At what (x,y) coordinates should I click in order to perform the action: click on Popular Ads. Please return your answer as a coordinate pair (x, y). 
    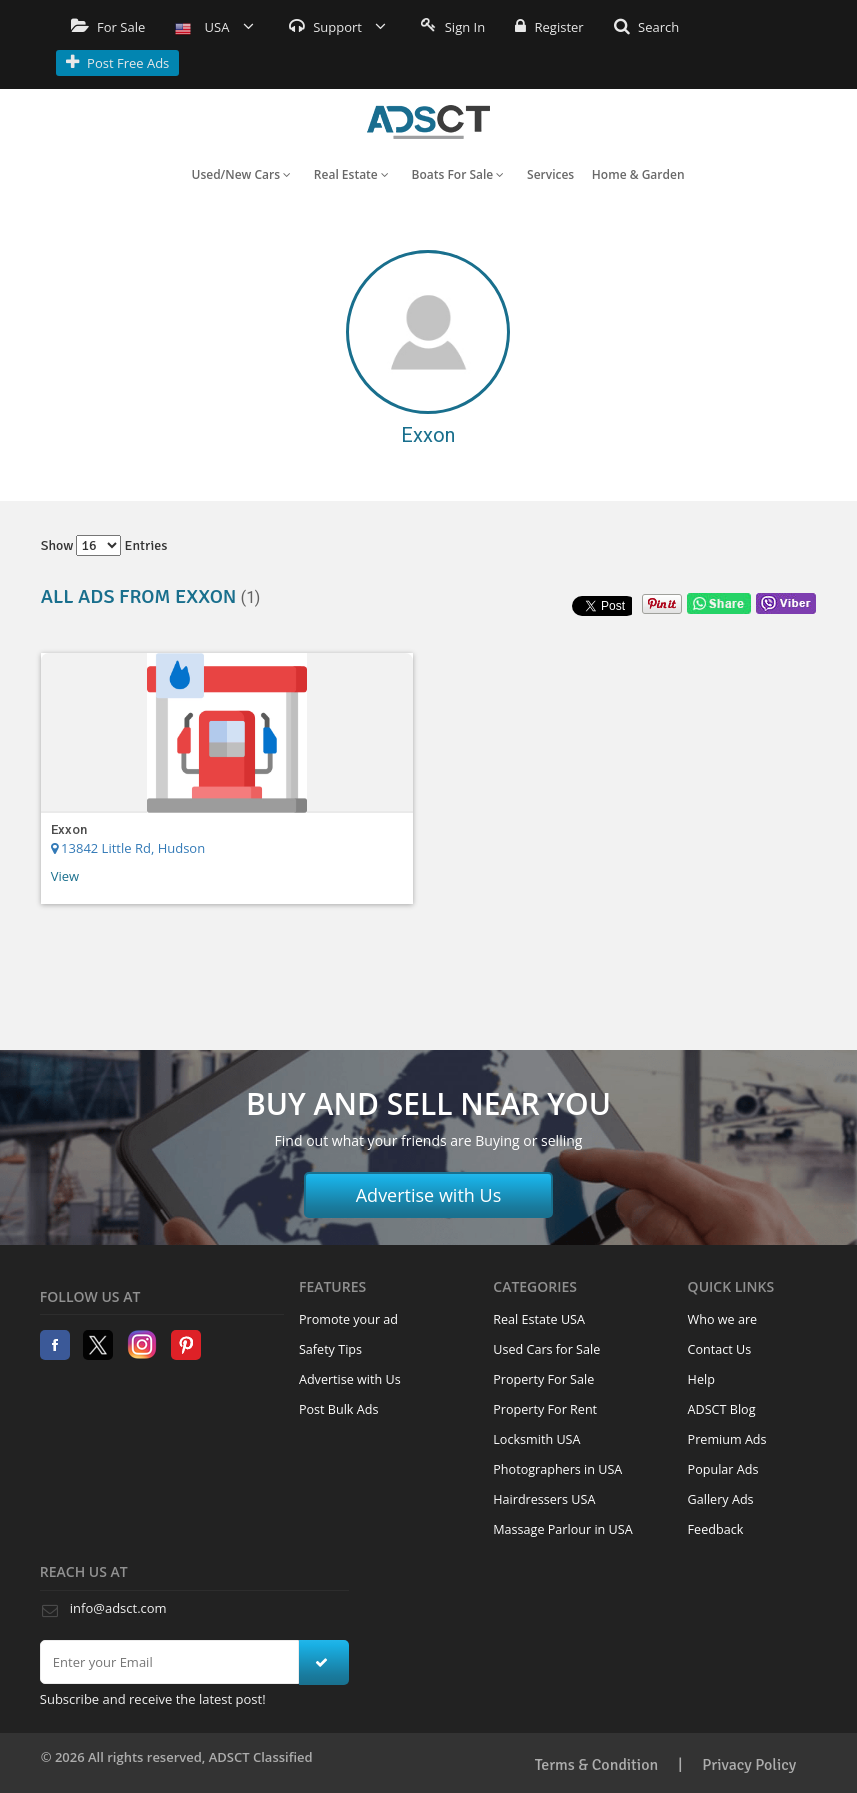
    Looking at the image, I should click on (723, 1469).